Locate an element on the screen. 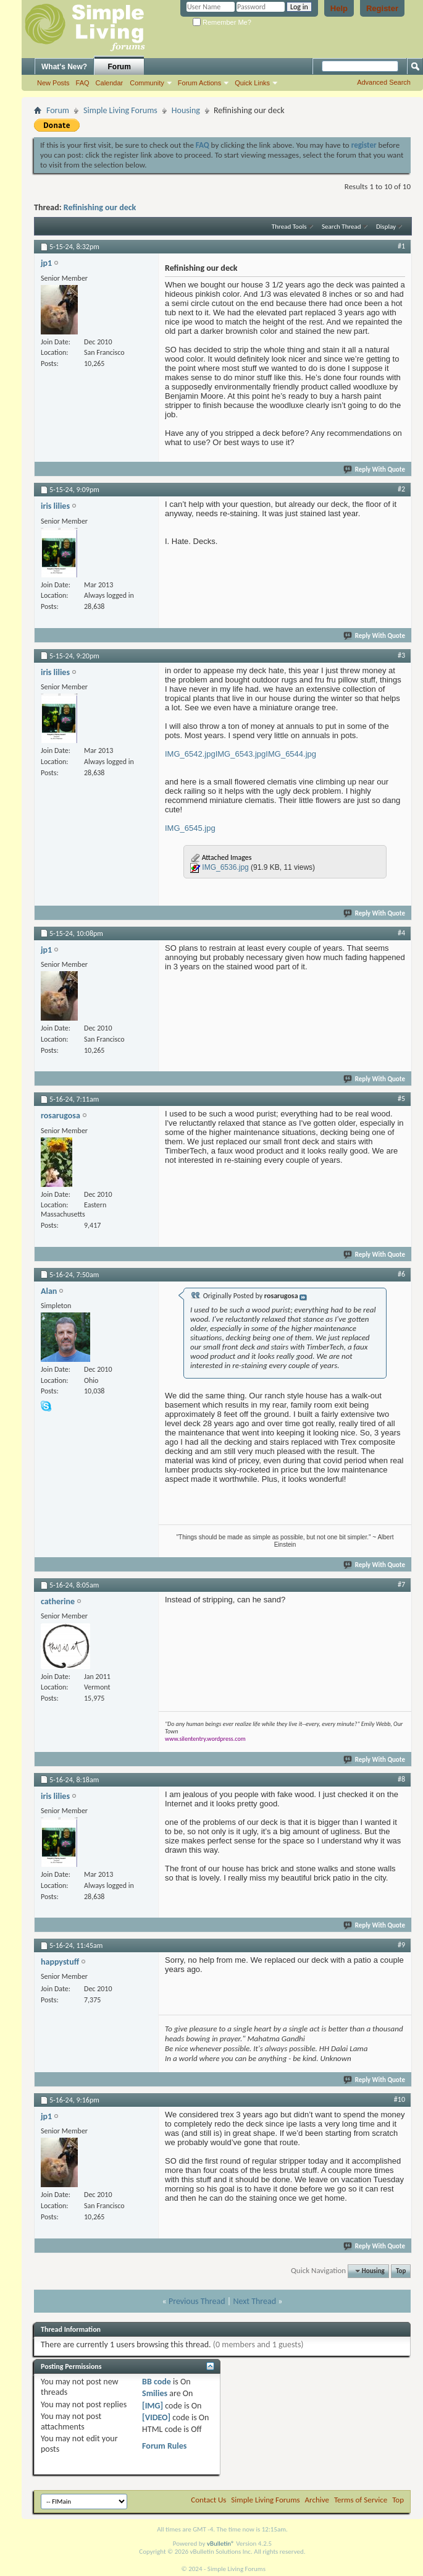 The height and width of the screenshot is (2576, 423). #4 is located at coordinates (401, 933).